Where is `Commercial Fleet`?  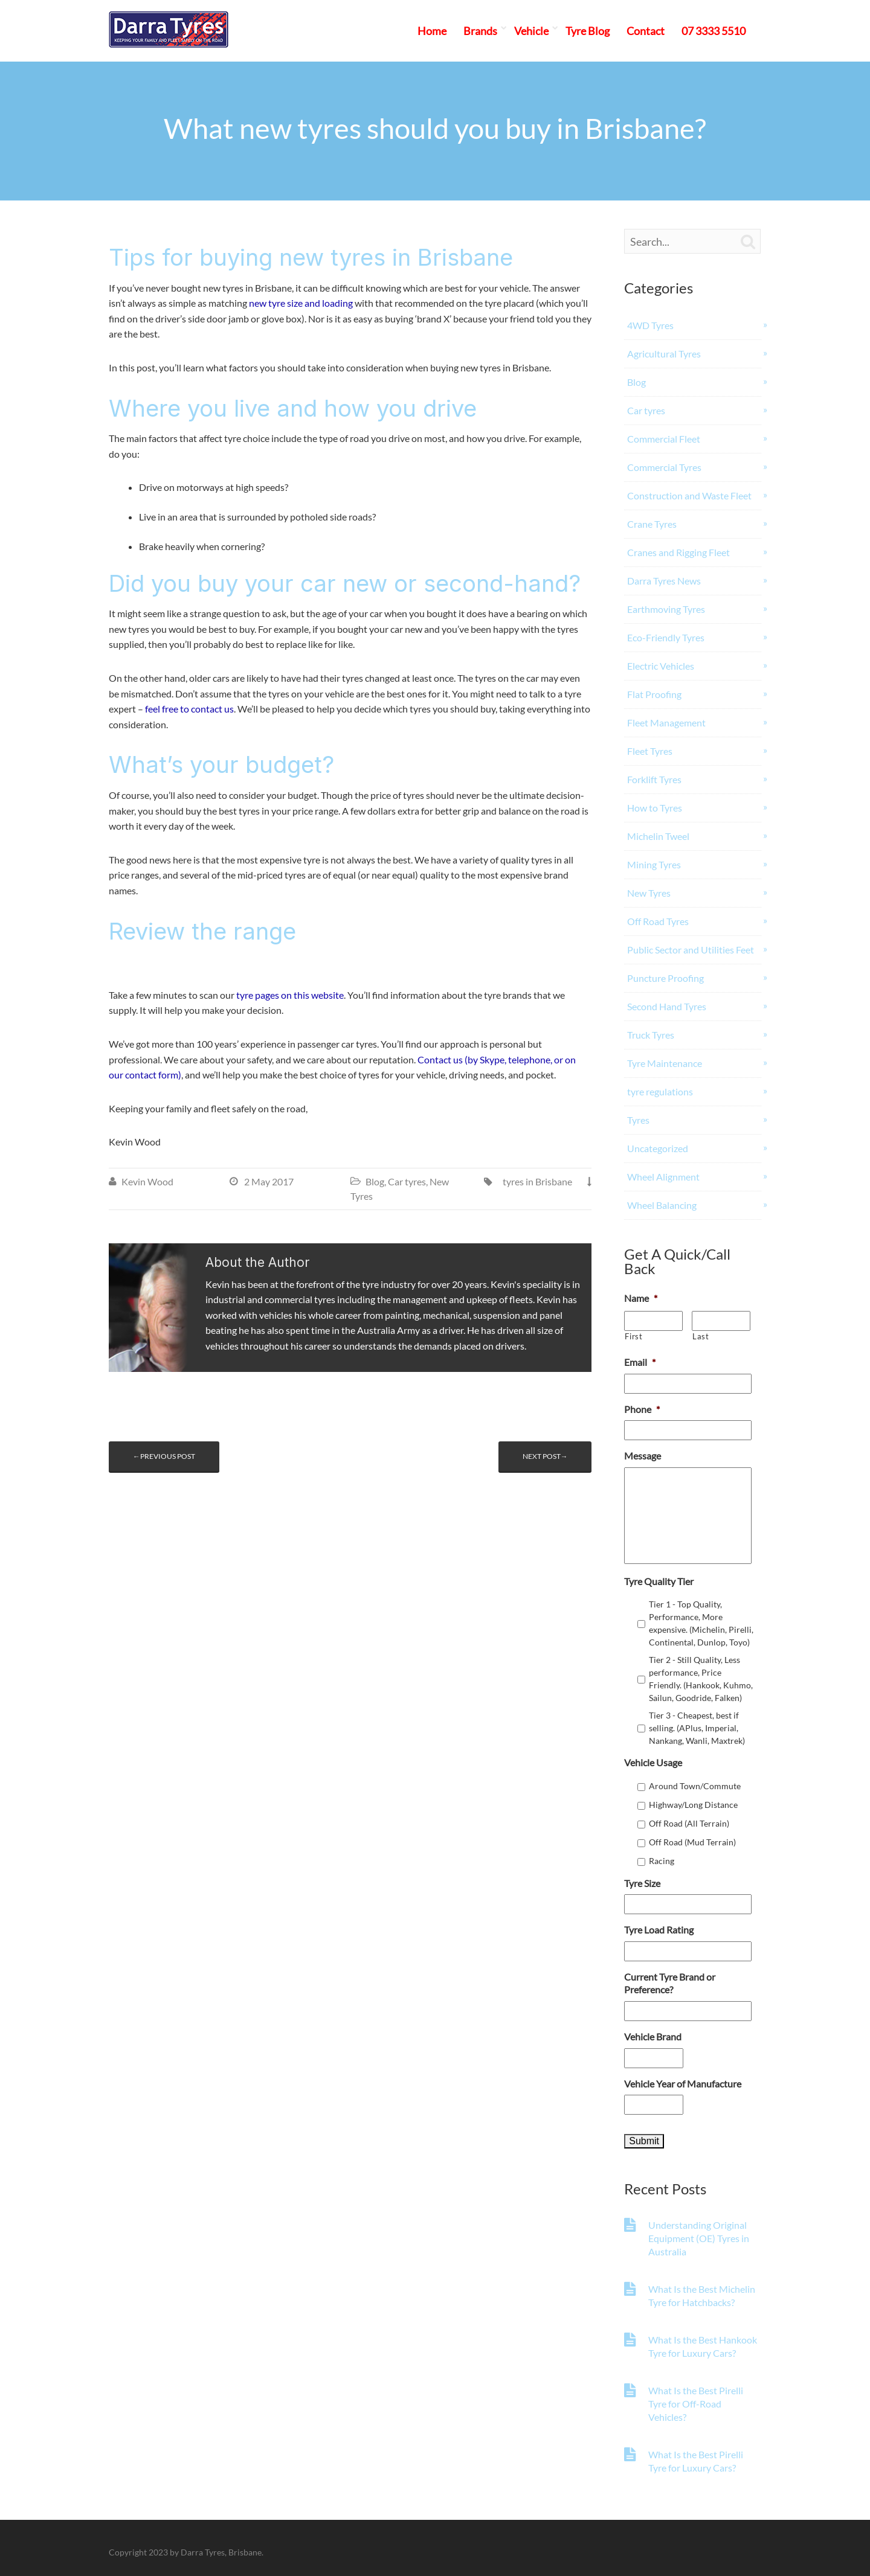
Commercial Fleet is located at coordinates (663, 438).